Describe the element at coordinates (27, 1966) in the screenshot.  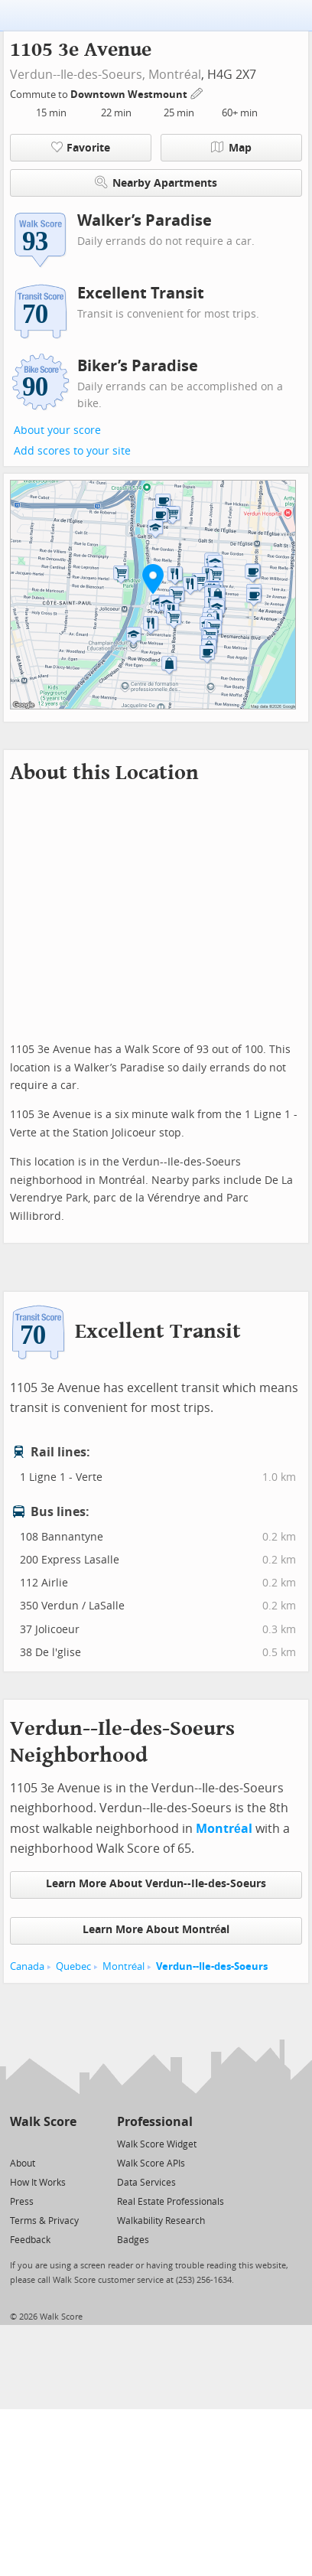
I see `Canada` at that location.